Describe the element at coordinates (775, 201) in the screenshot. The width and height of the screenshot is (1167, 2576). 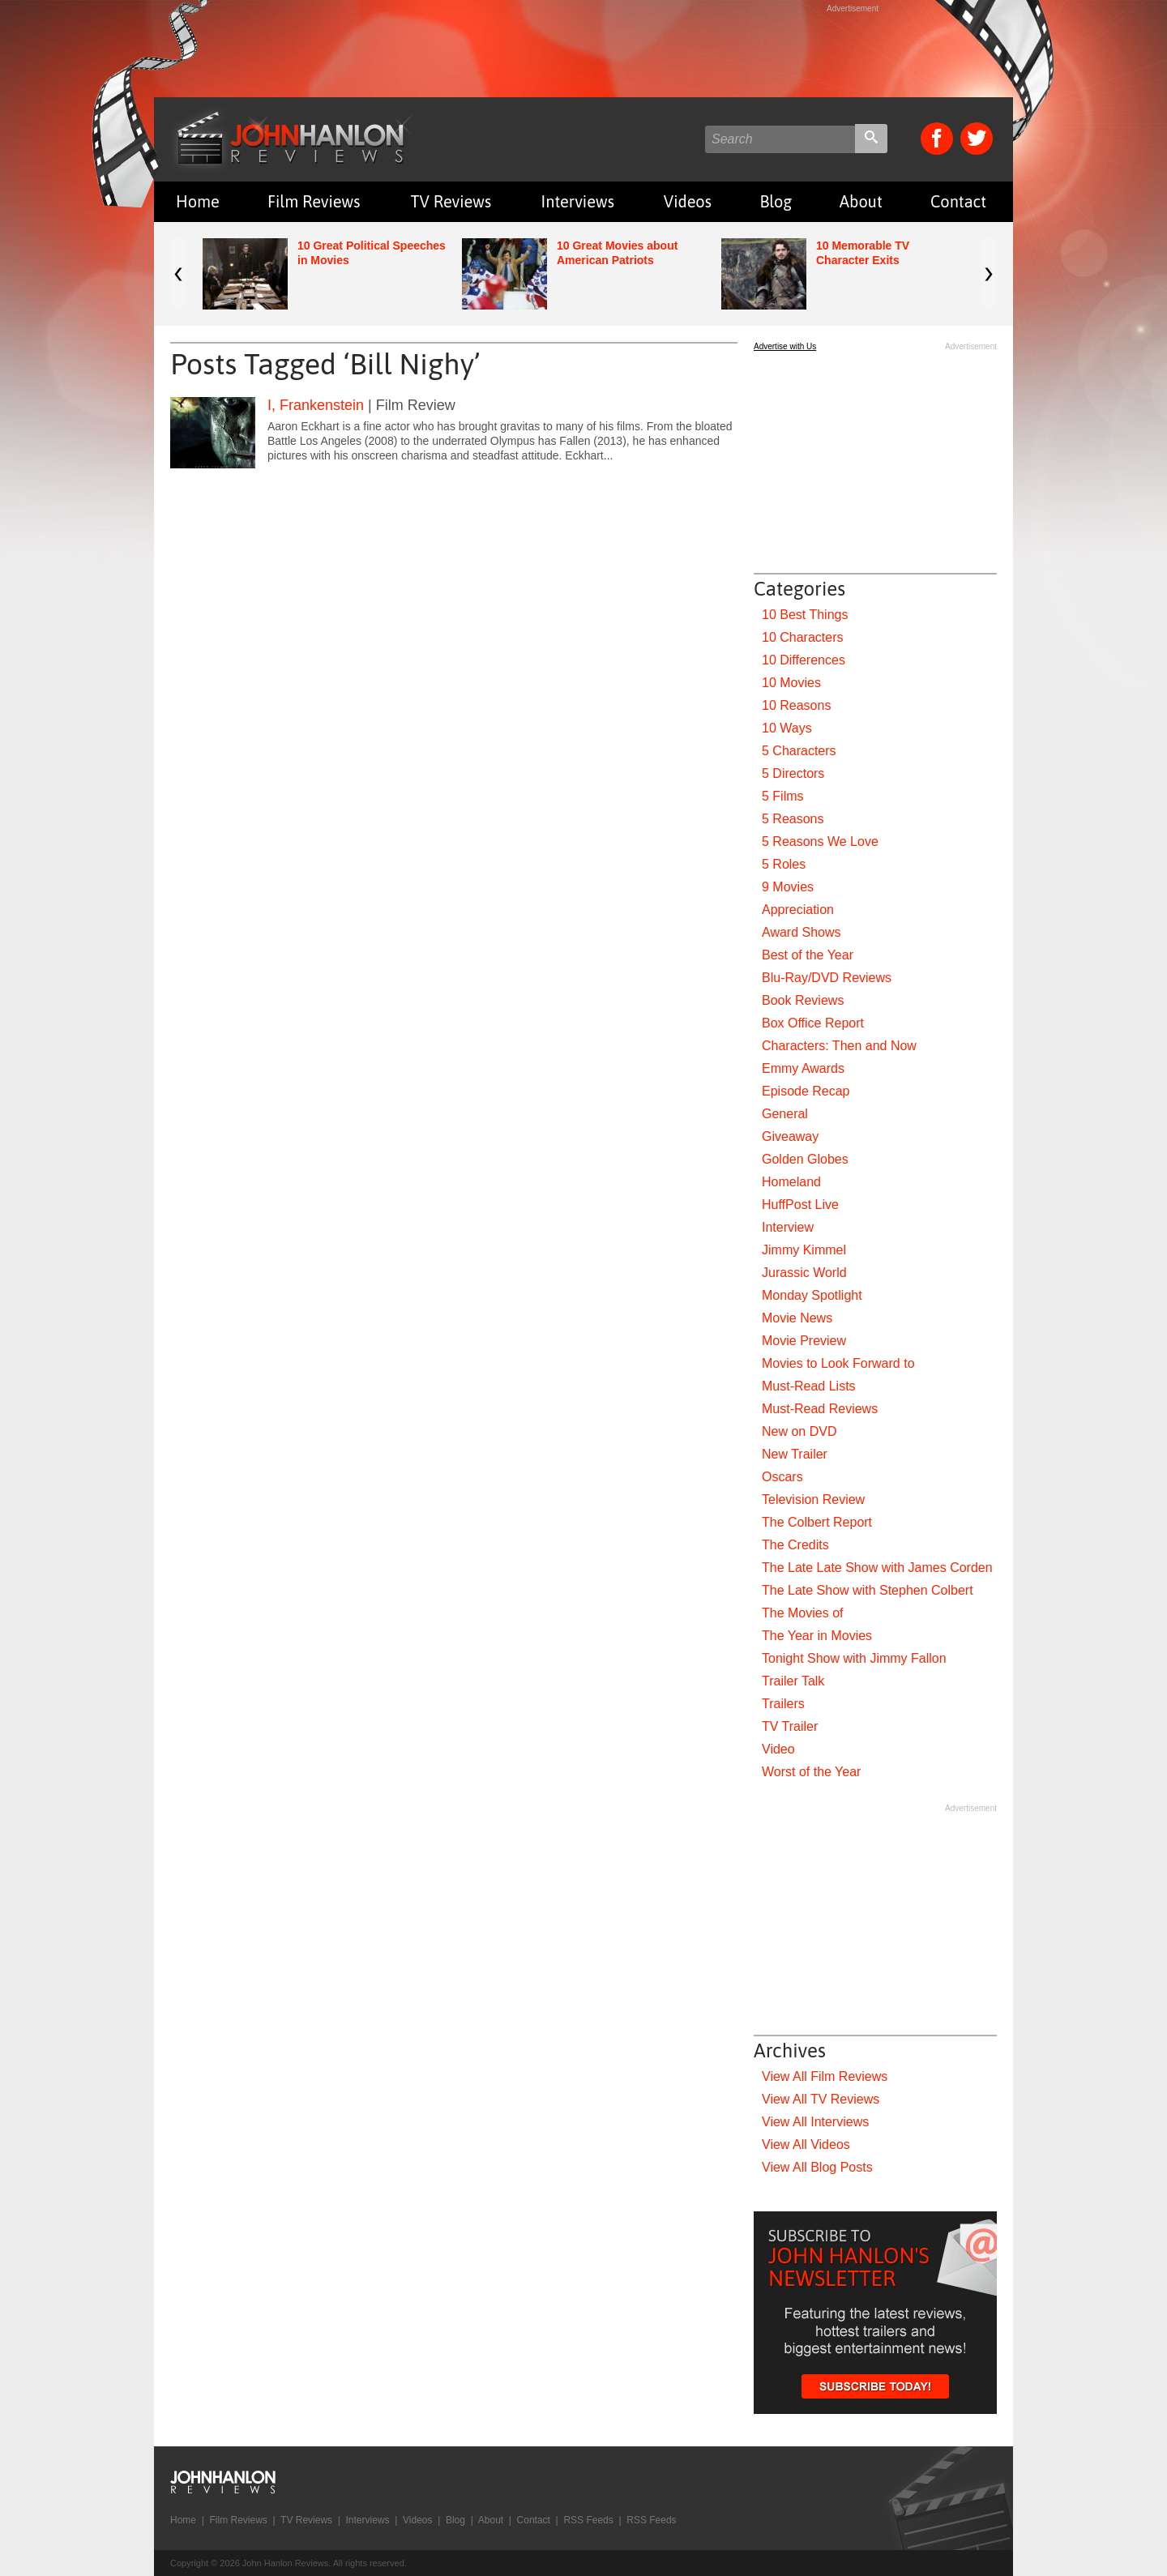
I see `Blog` at that location.